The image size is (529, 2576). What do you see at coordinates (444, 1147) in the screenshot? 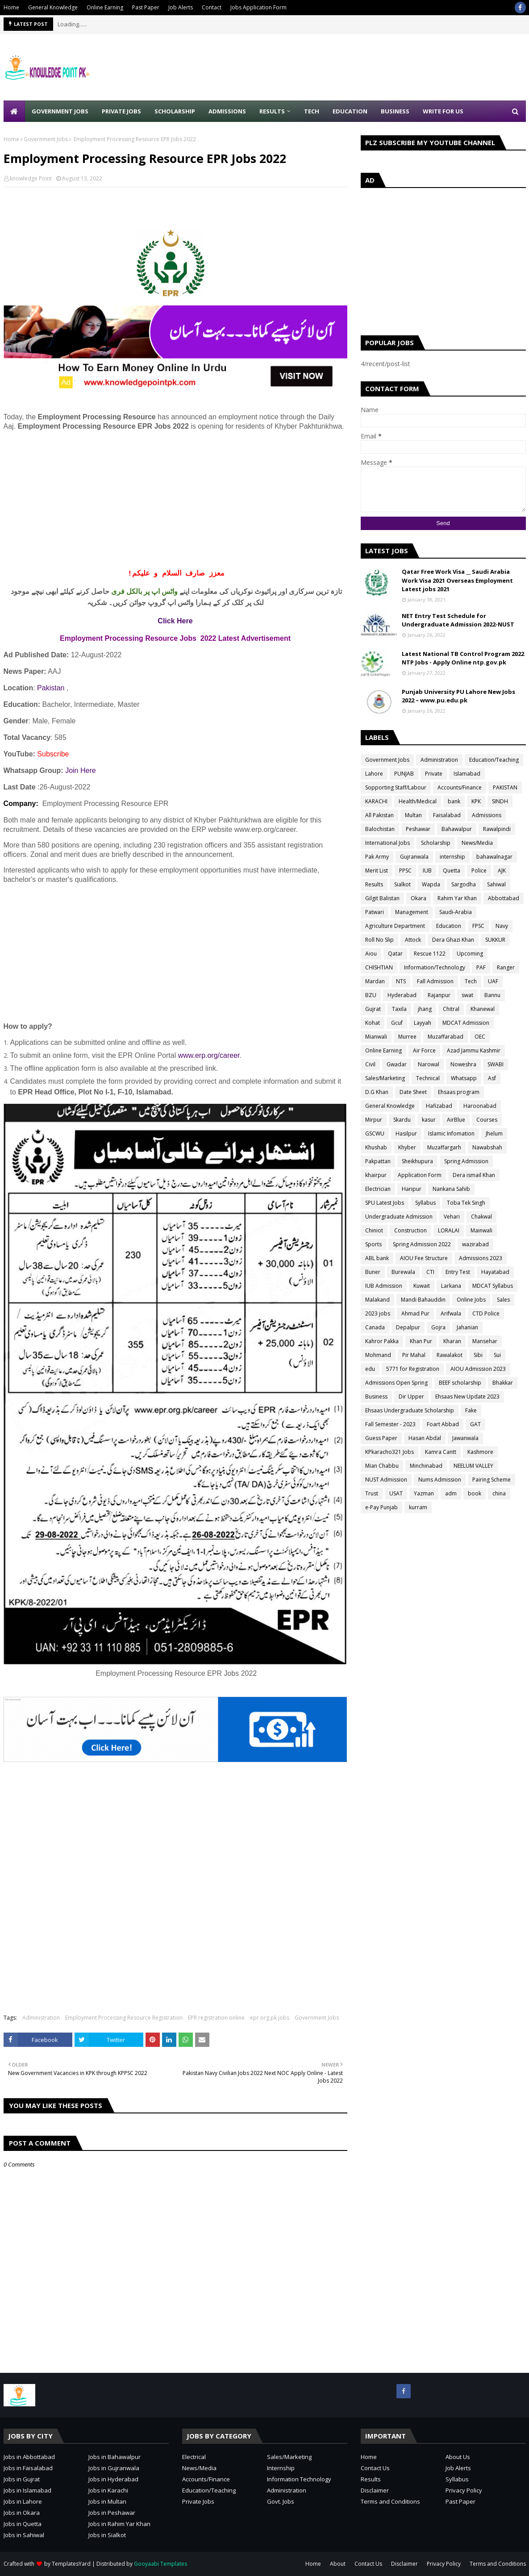
I see `Muzaffargarh` at bounding box center [444, 1147].